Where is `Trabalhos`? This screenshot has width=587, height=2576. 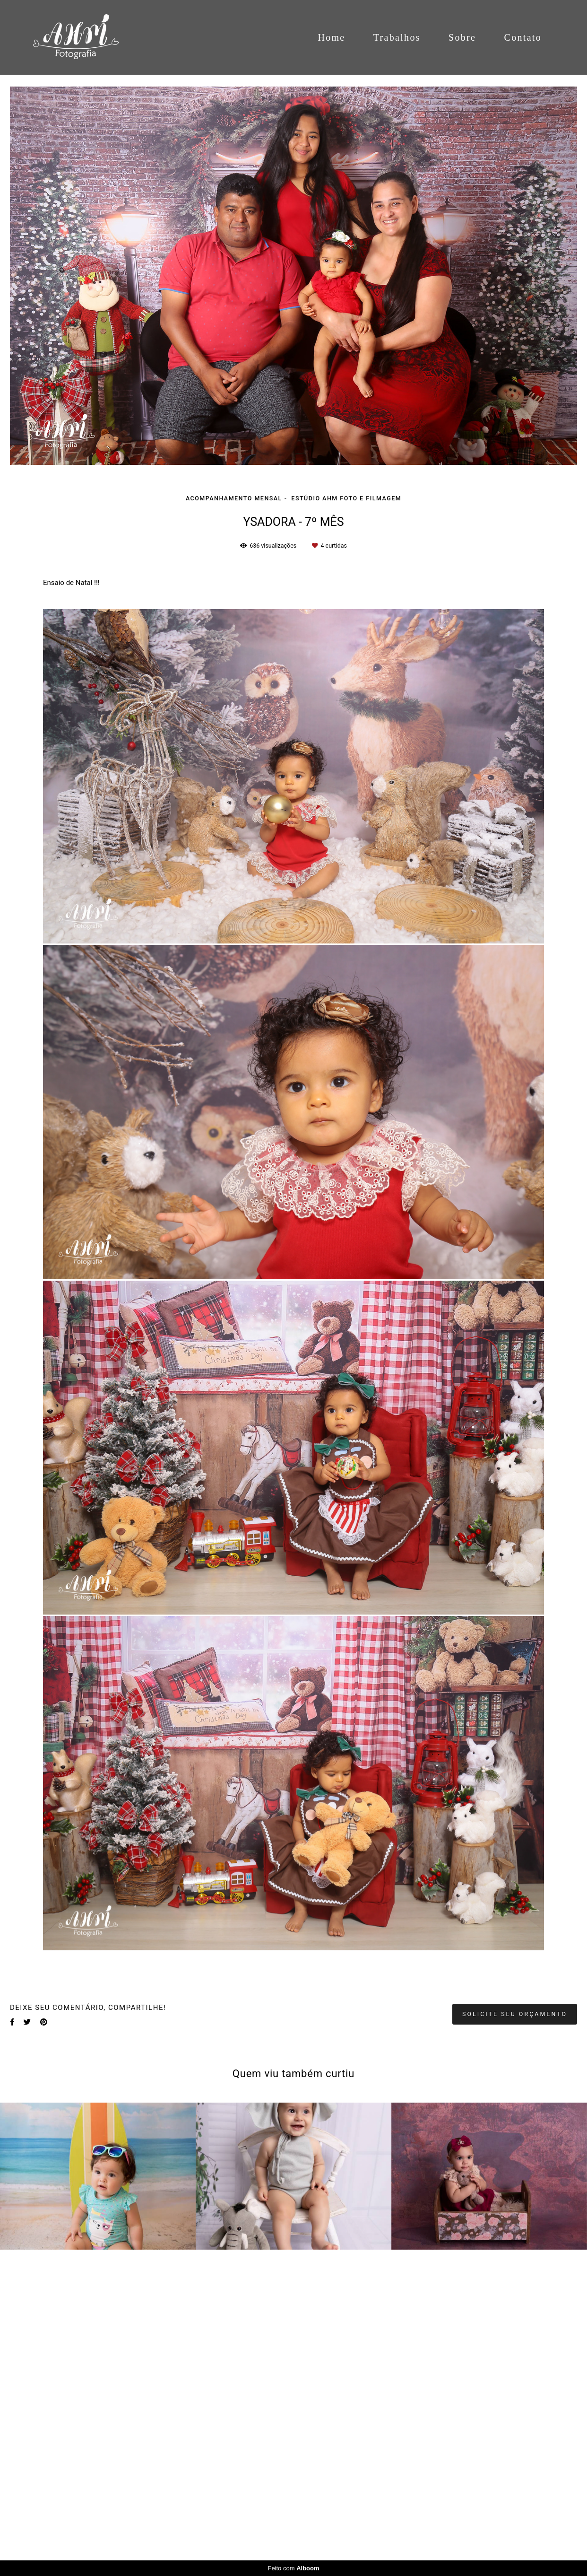
Trabalhos is located at coordinates (397, 37).